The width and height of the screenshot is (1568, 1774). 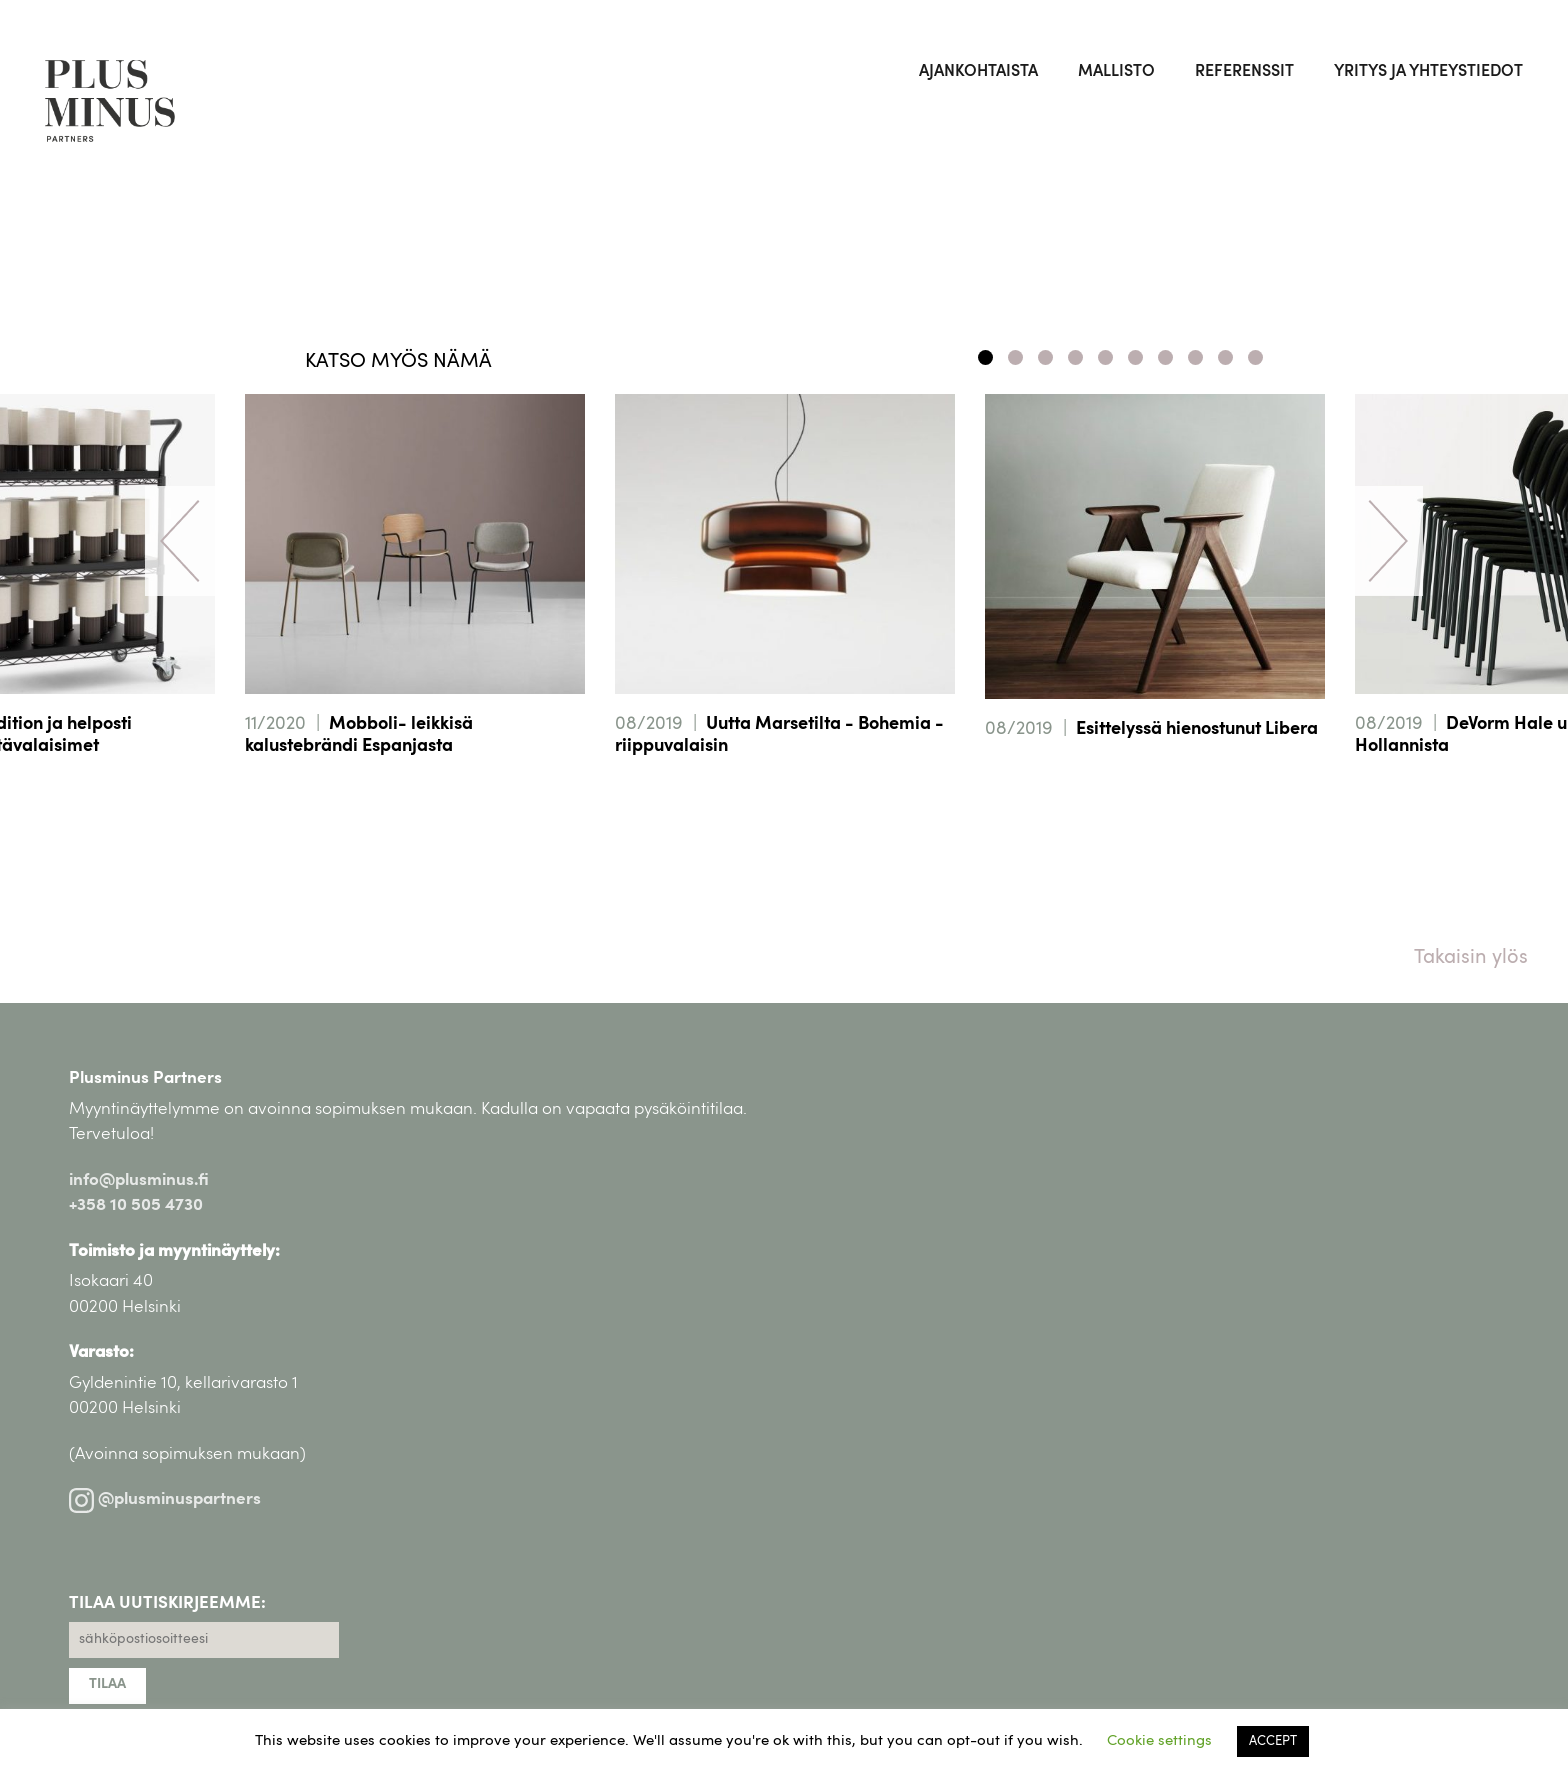 I want to click on 10 [tab], so click(x=1255, y=357).